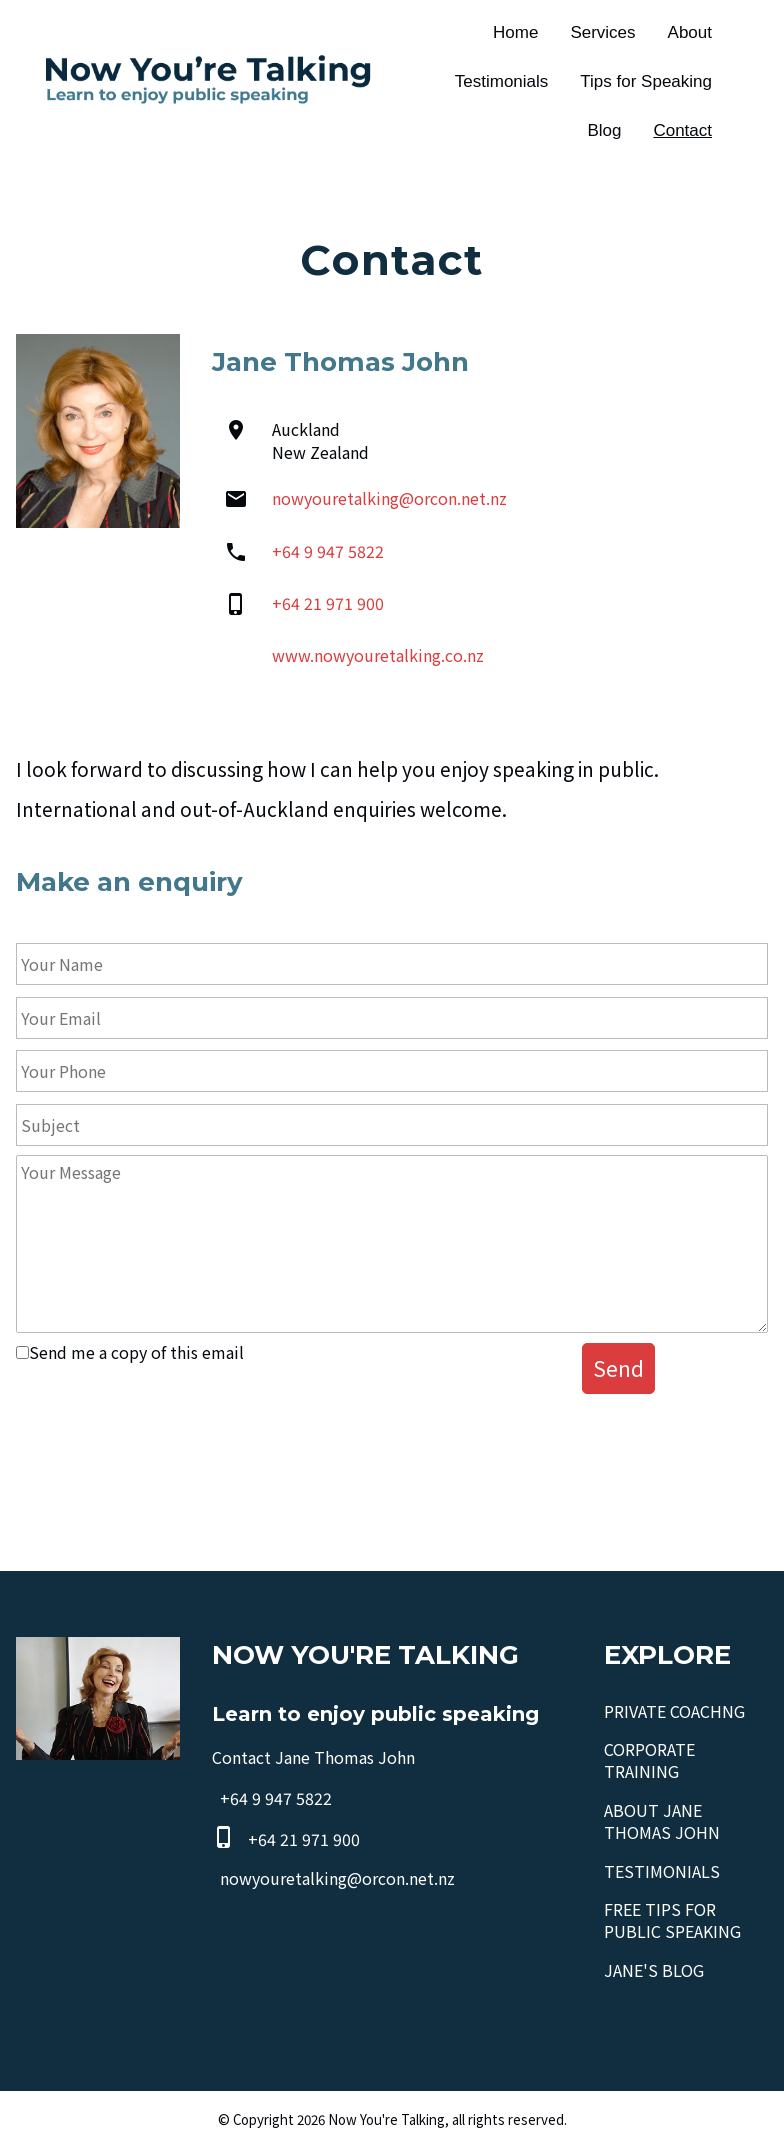  I want to click on Testimonials, so click(502, 81).